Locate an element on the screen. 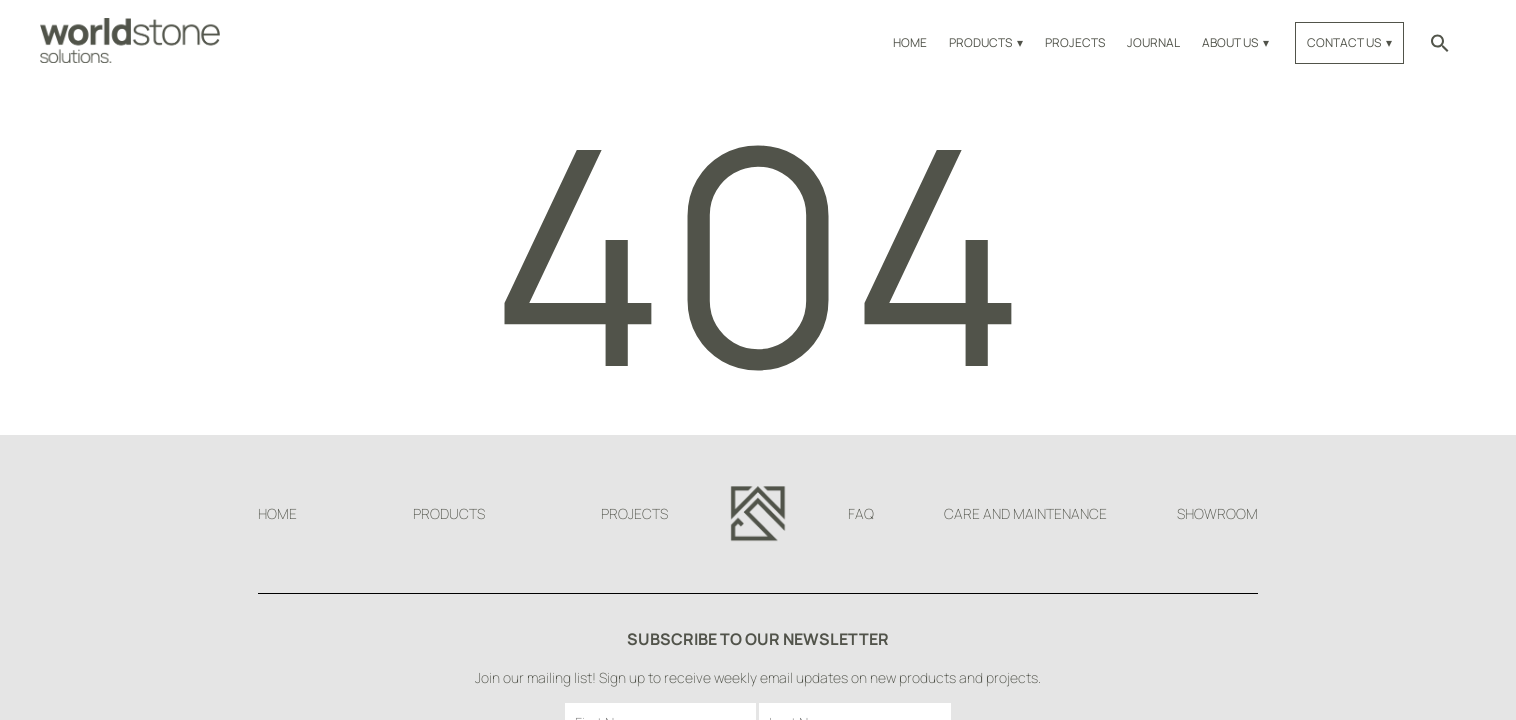 This screenshot has height=720, width=1516. [button] is located at coordinates (1440, 42).